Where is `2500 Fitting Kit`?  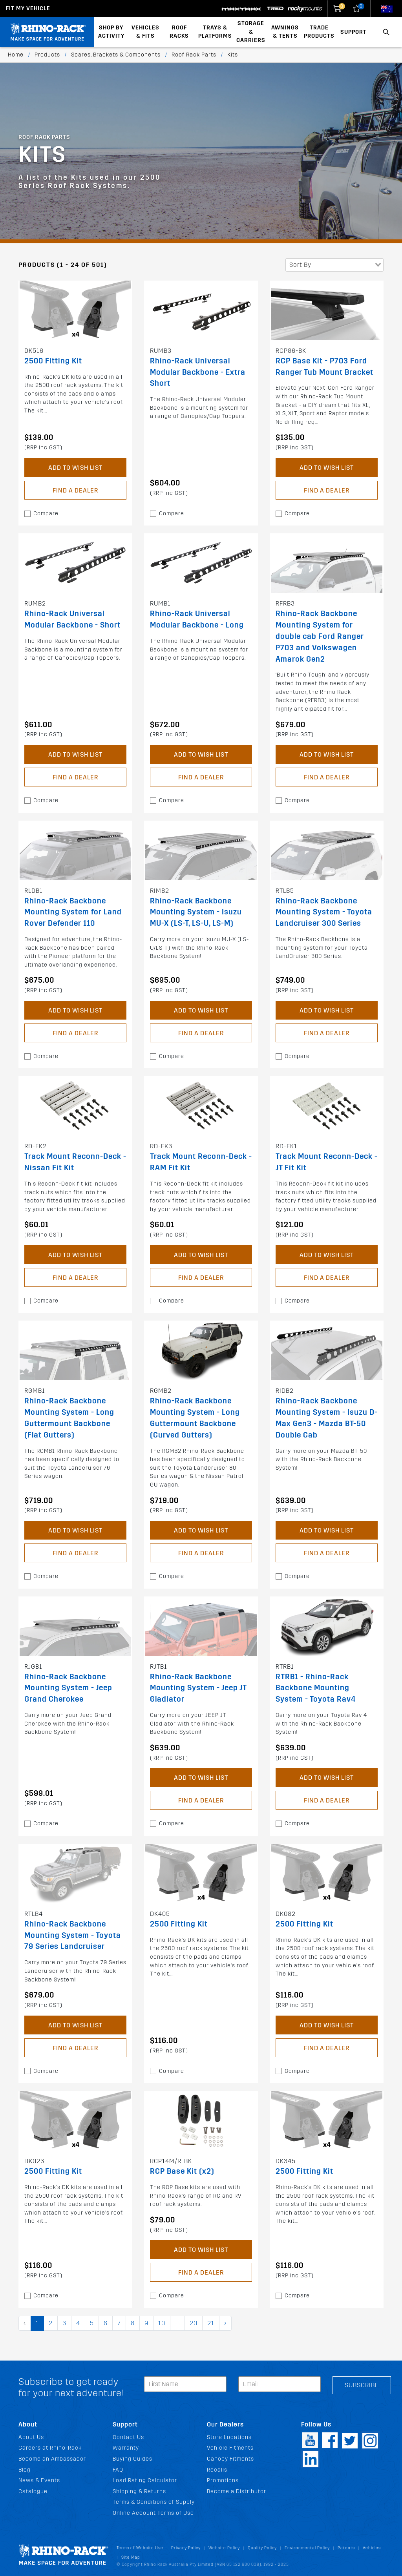 2500 Fitting Kit is located at coordinates (53, 360).